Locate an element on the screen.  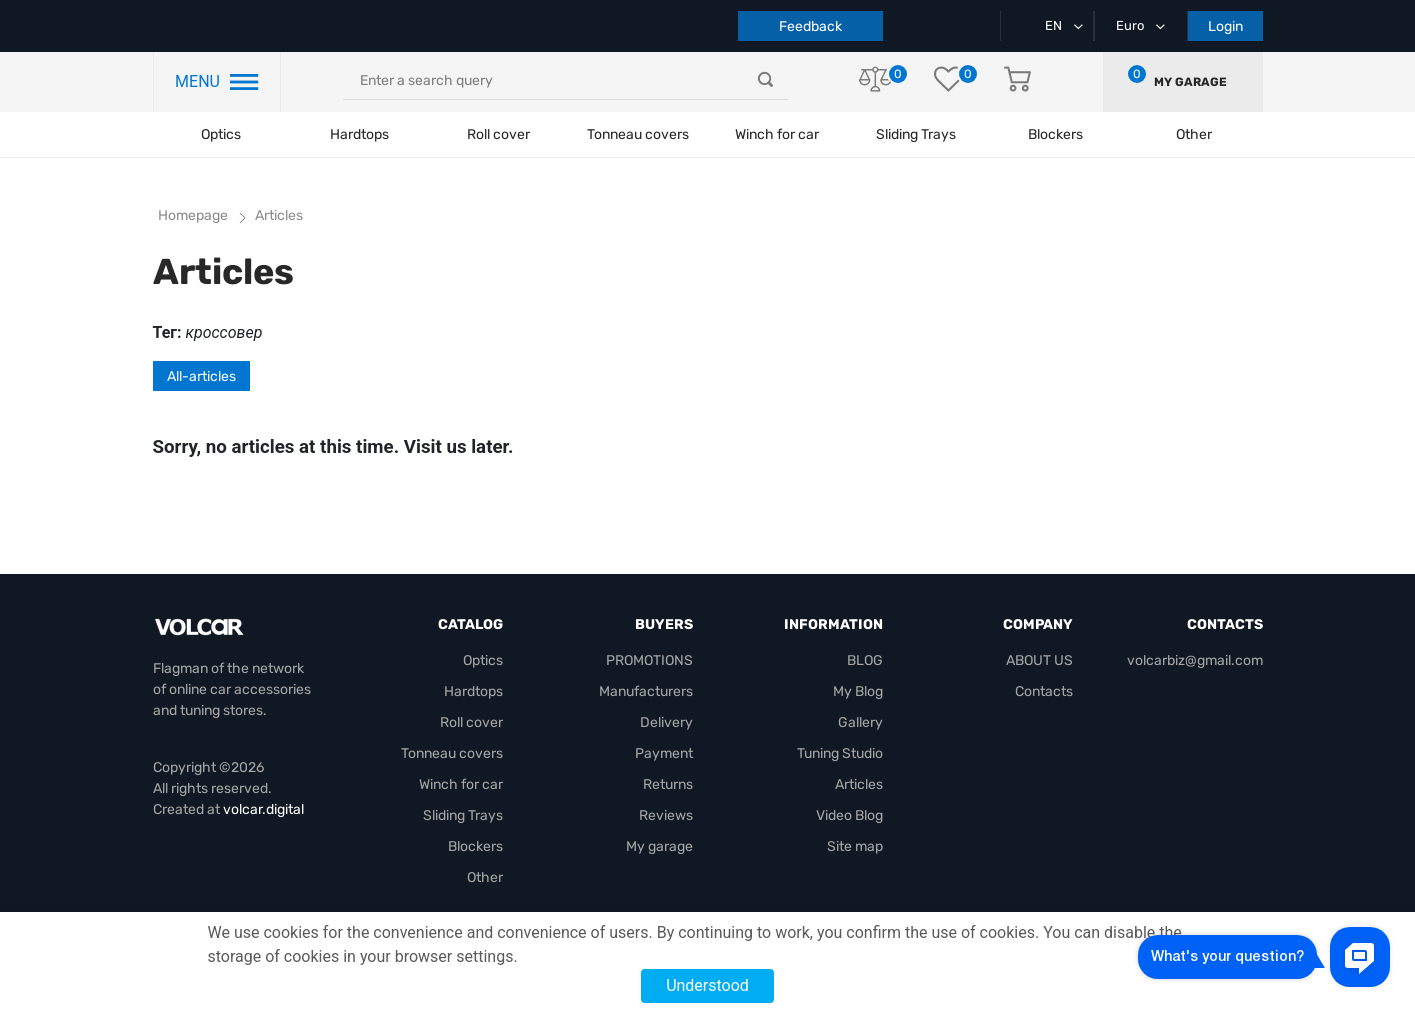
Homepage is located at coordinates (193, 215).